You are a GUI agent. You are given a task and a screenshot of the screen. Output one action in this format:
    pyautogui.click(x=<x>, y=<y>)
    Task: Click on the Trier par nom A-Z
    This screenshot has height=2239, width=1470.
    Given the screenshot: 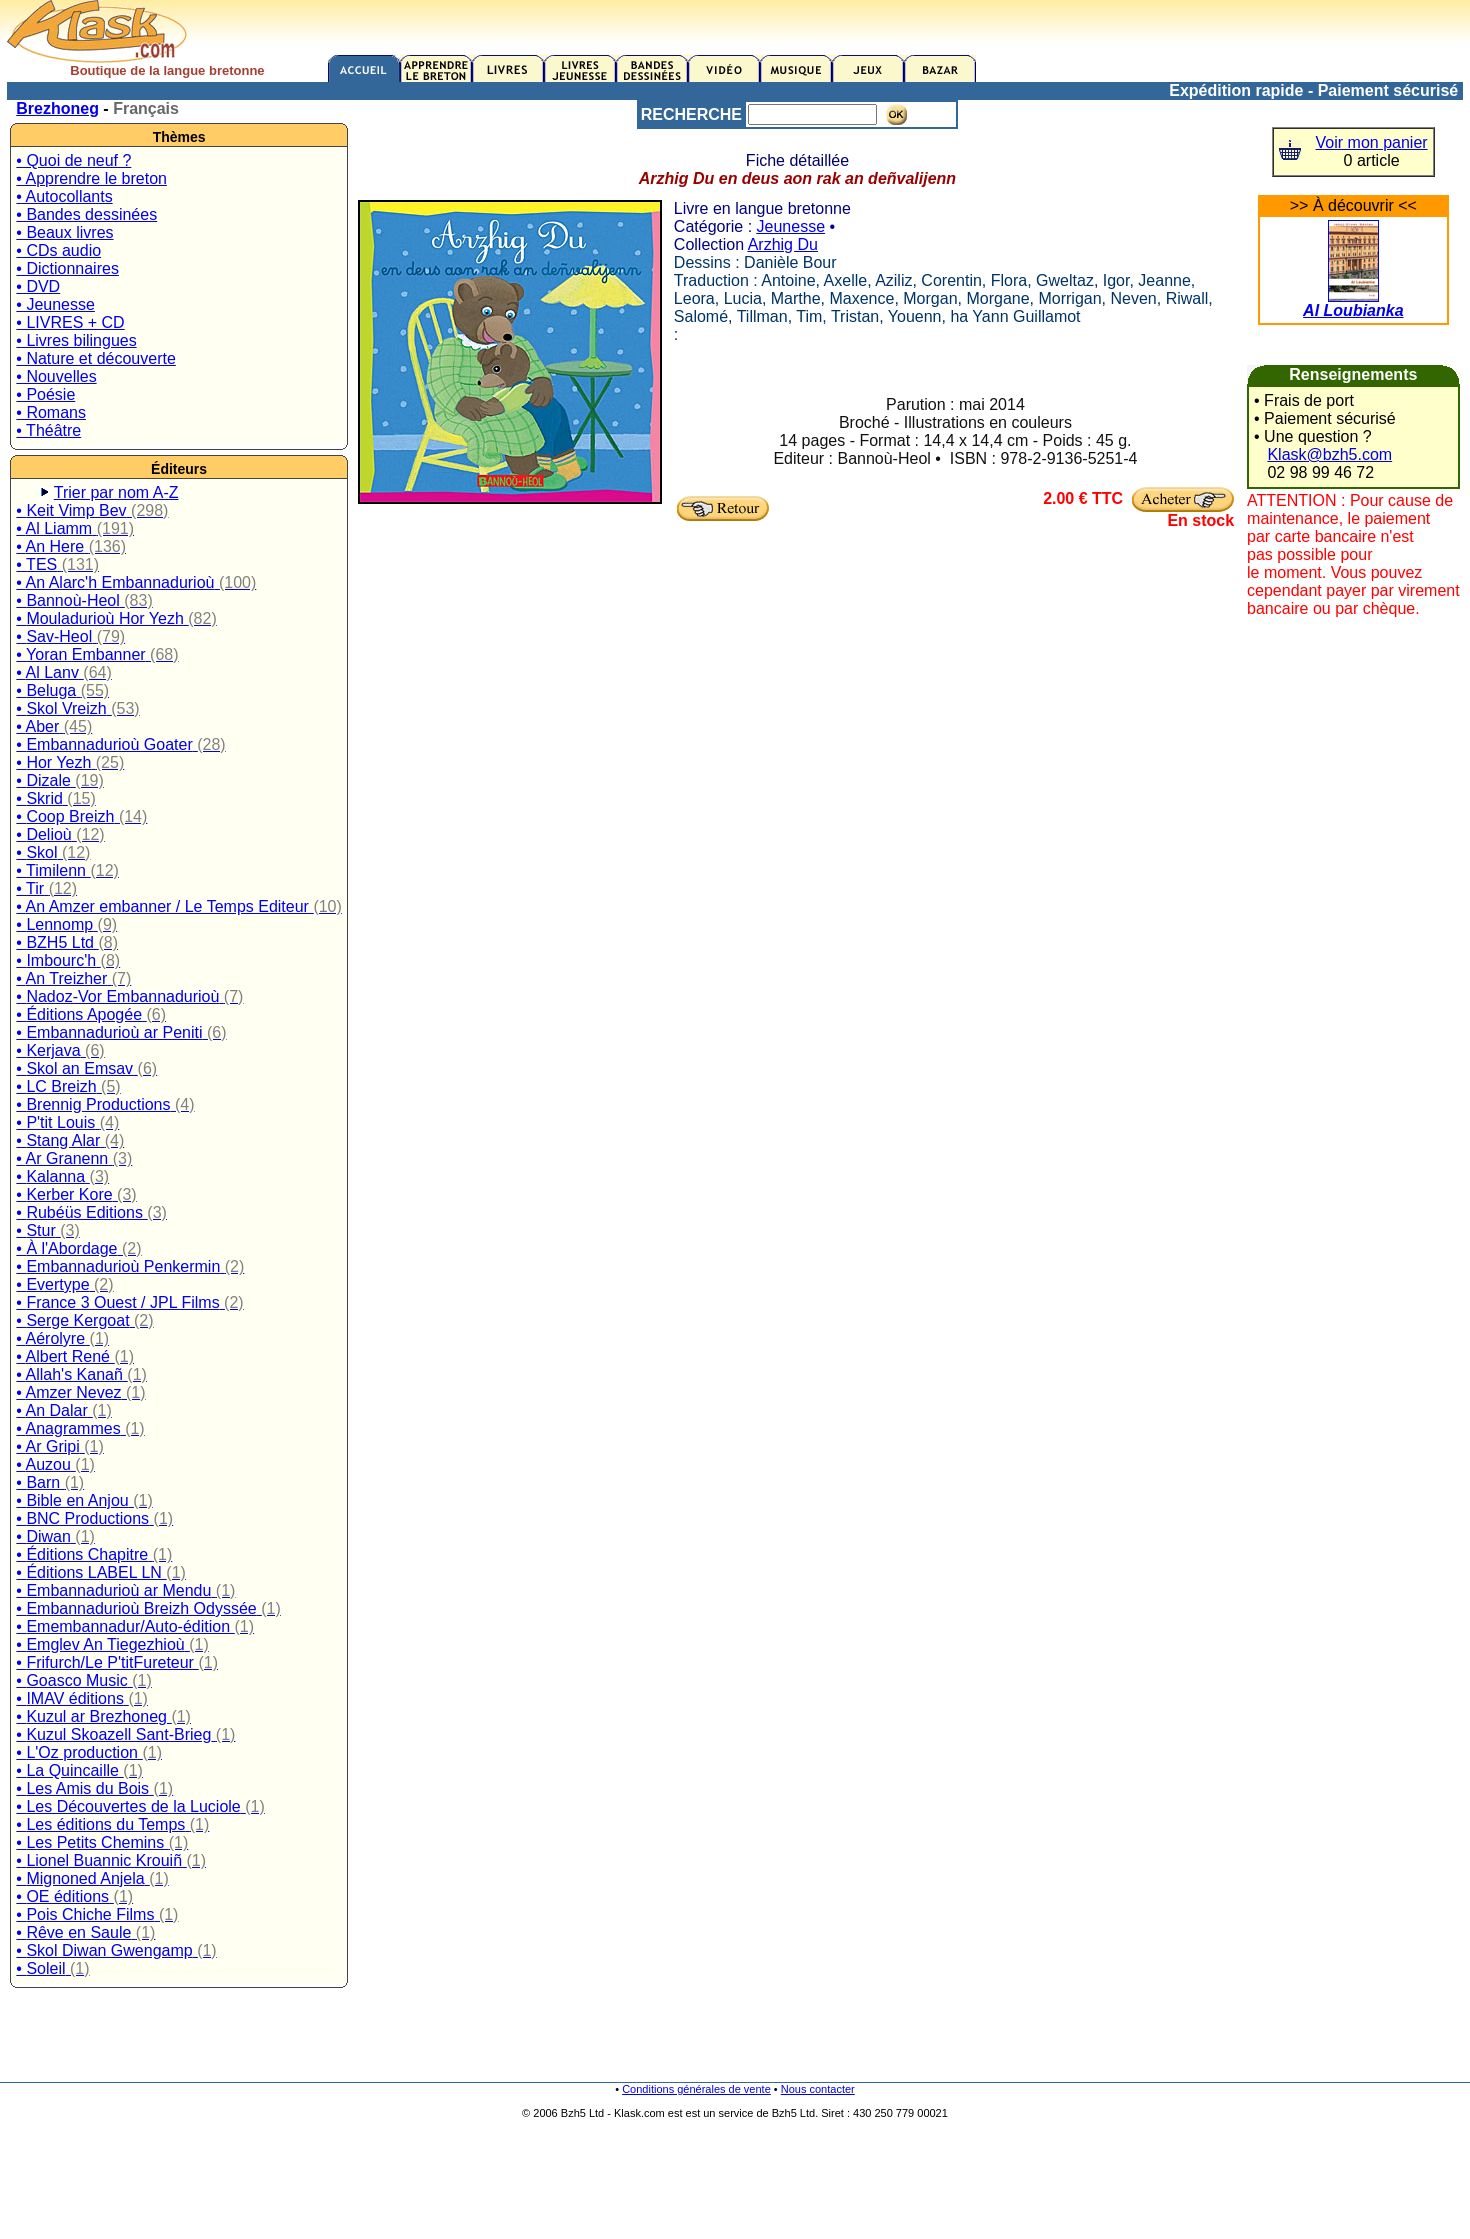 What is the action you would take?
    pyautogui.click(x=116, y=492)
    